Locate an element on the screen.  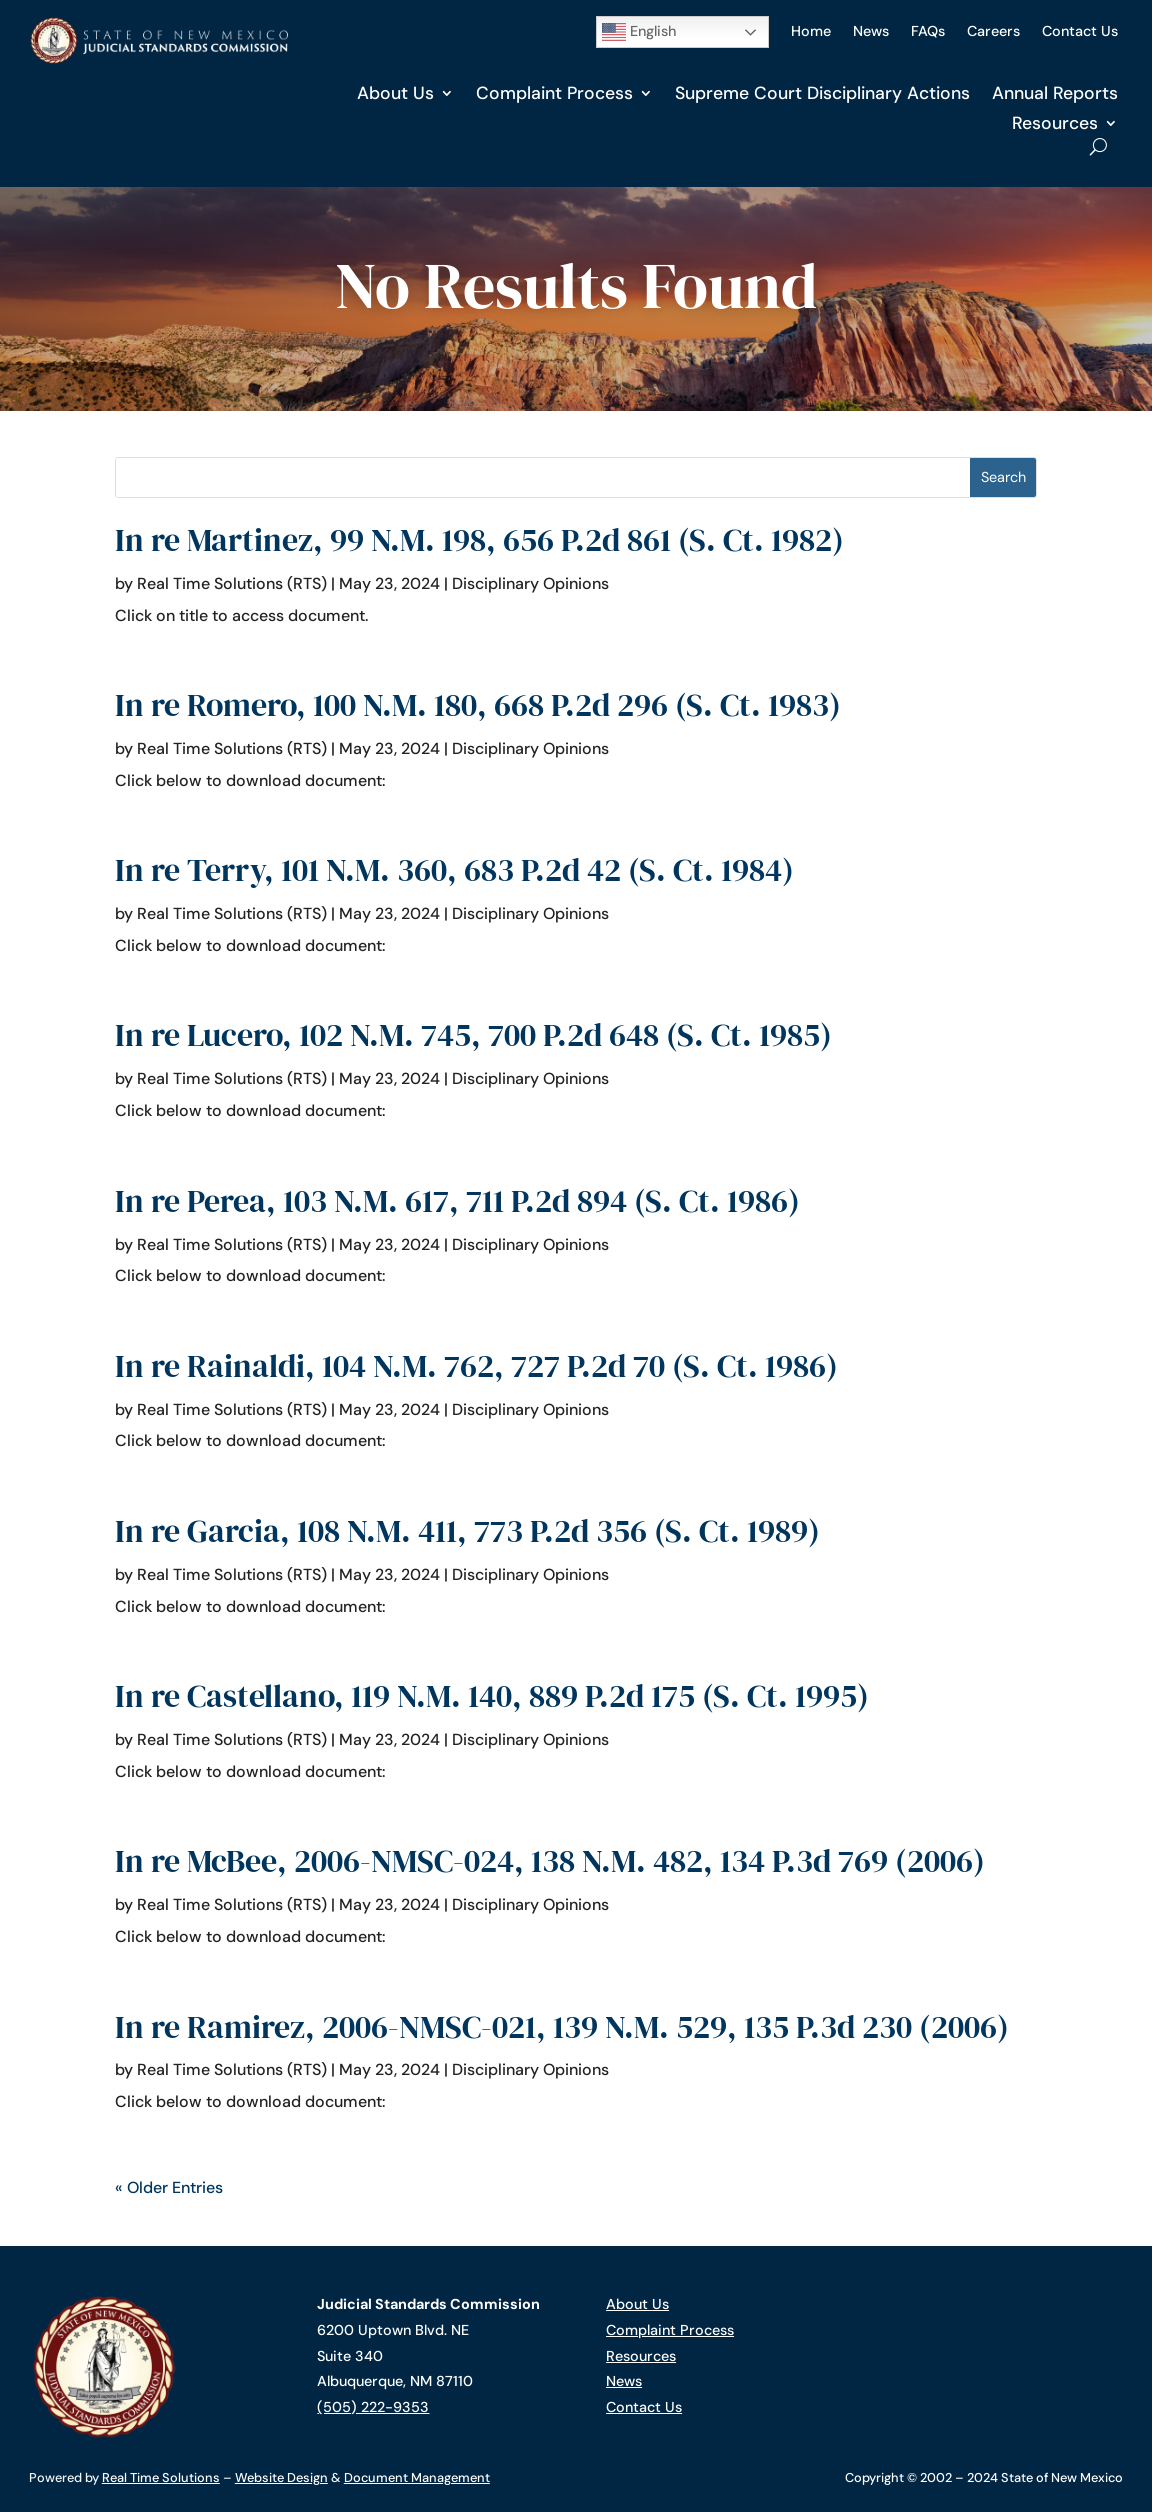
Home [link] is located at coordinates (811, 31).